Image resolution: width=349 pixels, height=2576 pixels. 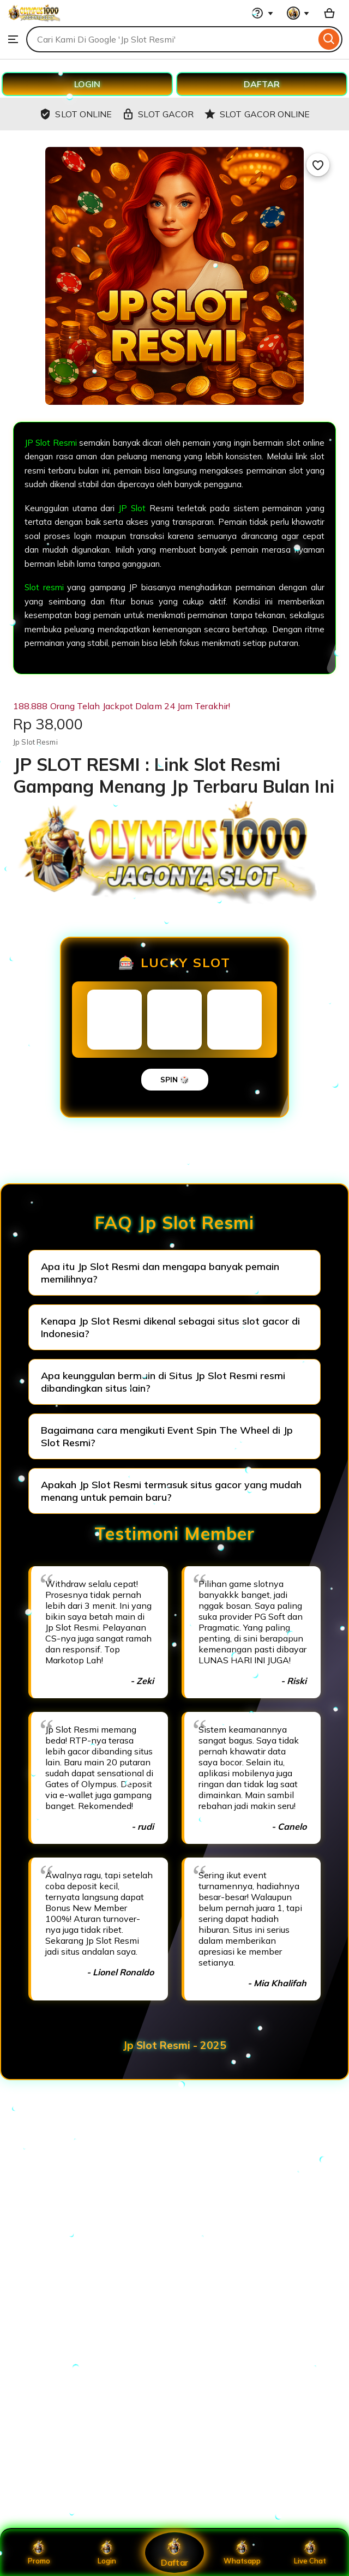 What do you see at coordinates (51, 443) in the screenshot?
I see `JP Slot Resmi` at bounding box center [51, 443].